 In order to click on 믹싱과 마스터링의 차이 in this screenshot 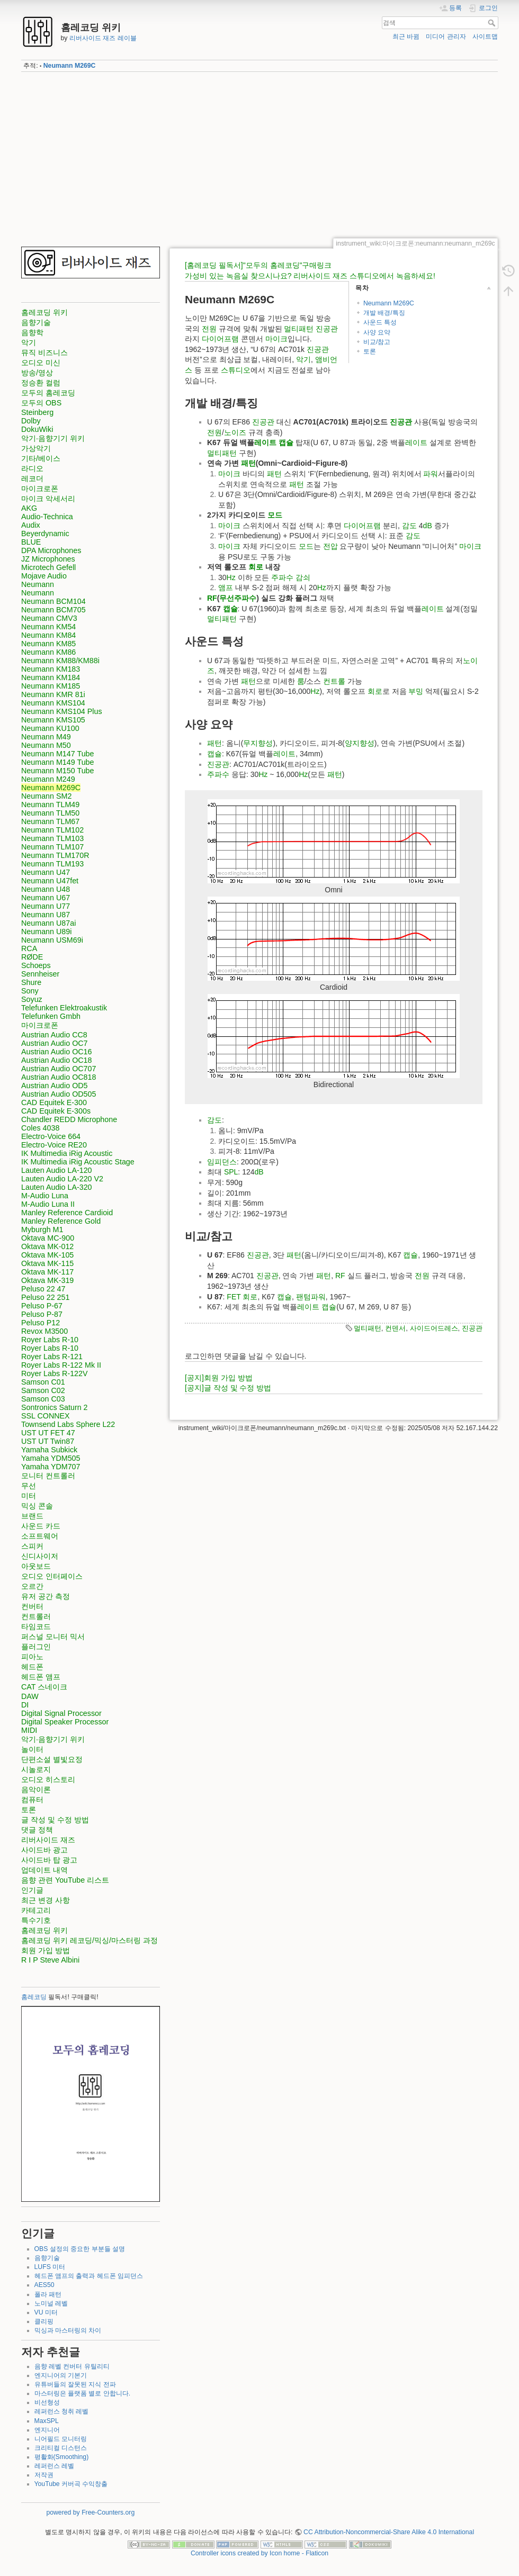, I will do `click(68, 2330)`.